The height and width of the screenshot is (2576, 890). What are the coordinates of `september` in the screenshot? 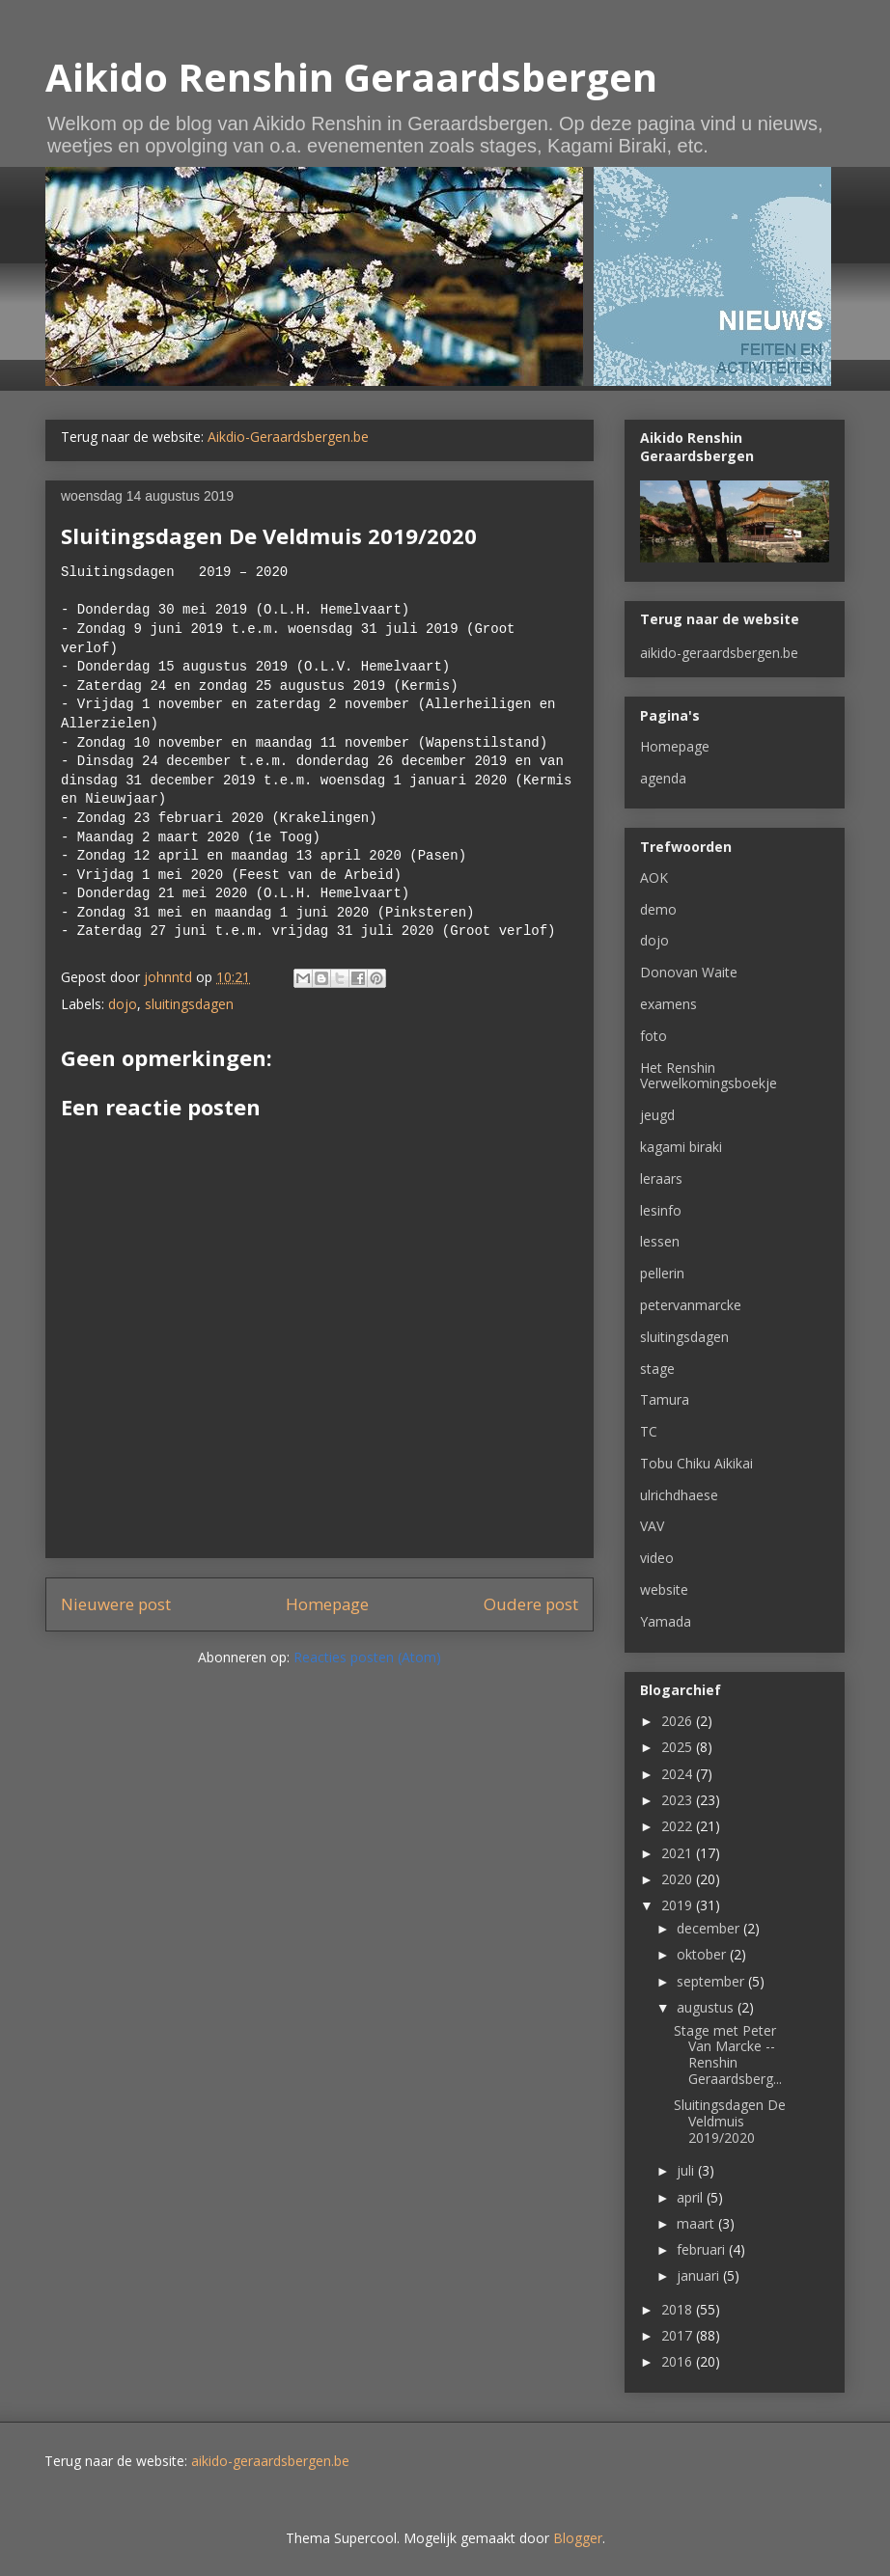 It's located at (712, 1981).